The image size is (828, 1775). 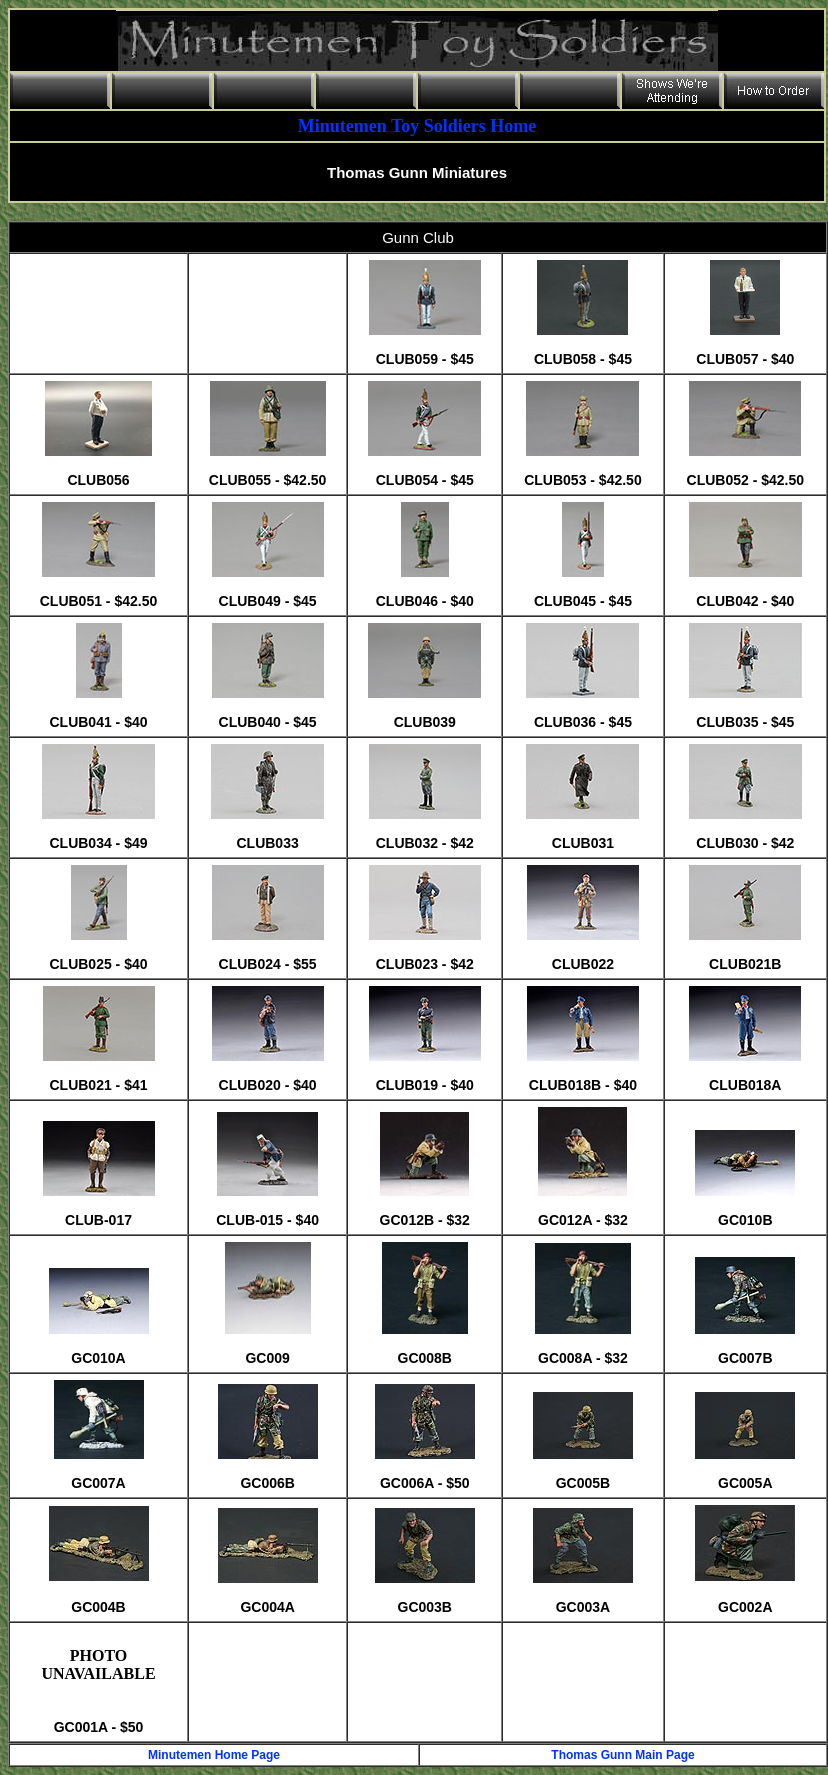 What do you see at coordinates (214, 1755) in the screenshot?
I see `Minutemen Home Page` at bounding box center [214, 1755].